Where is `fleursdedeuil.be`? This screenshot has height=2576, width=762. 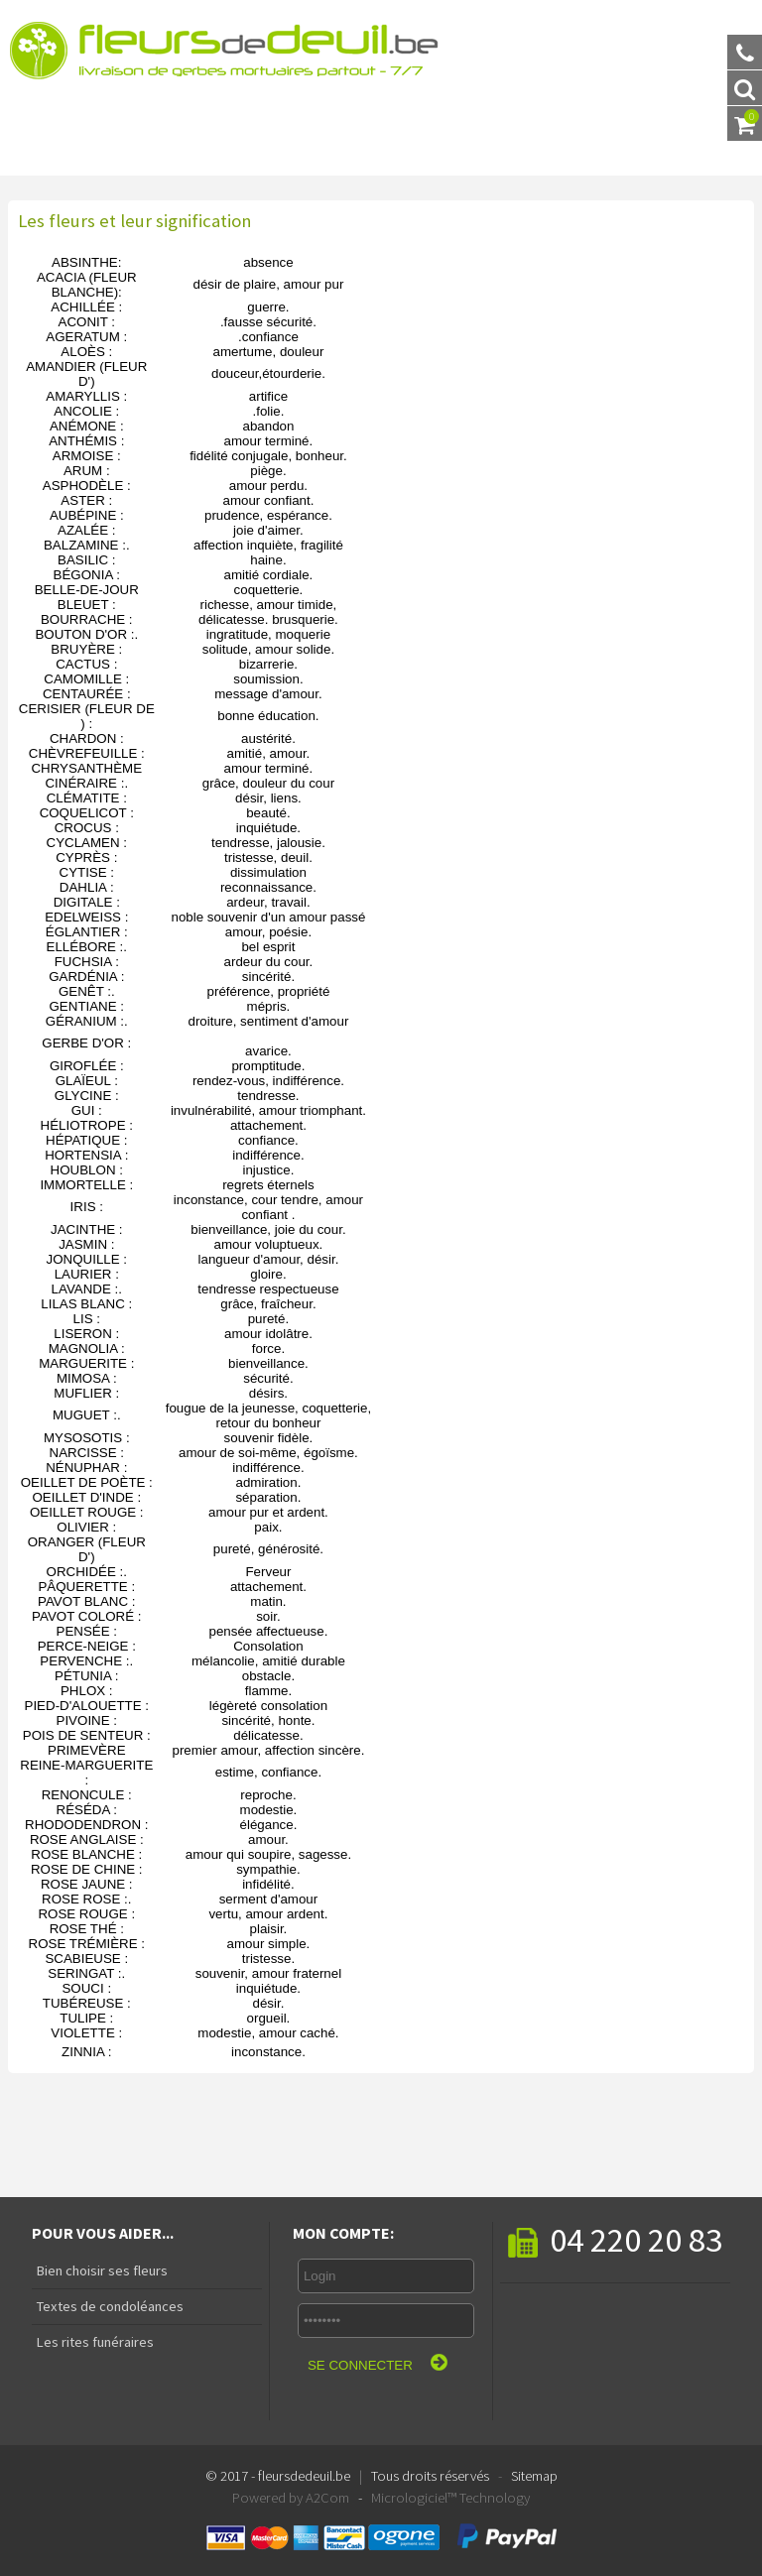 fleursdedeuil.be is located at coordinates (304, 2476).